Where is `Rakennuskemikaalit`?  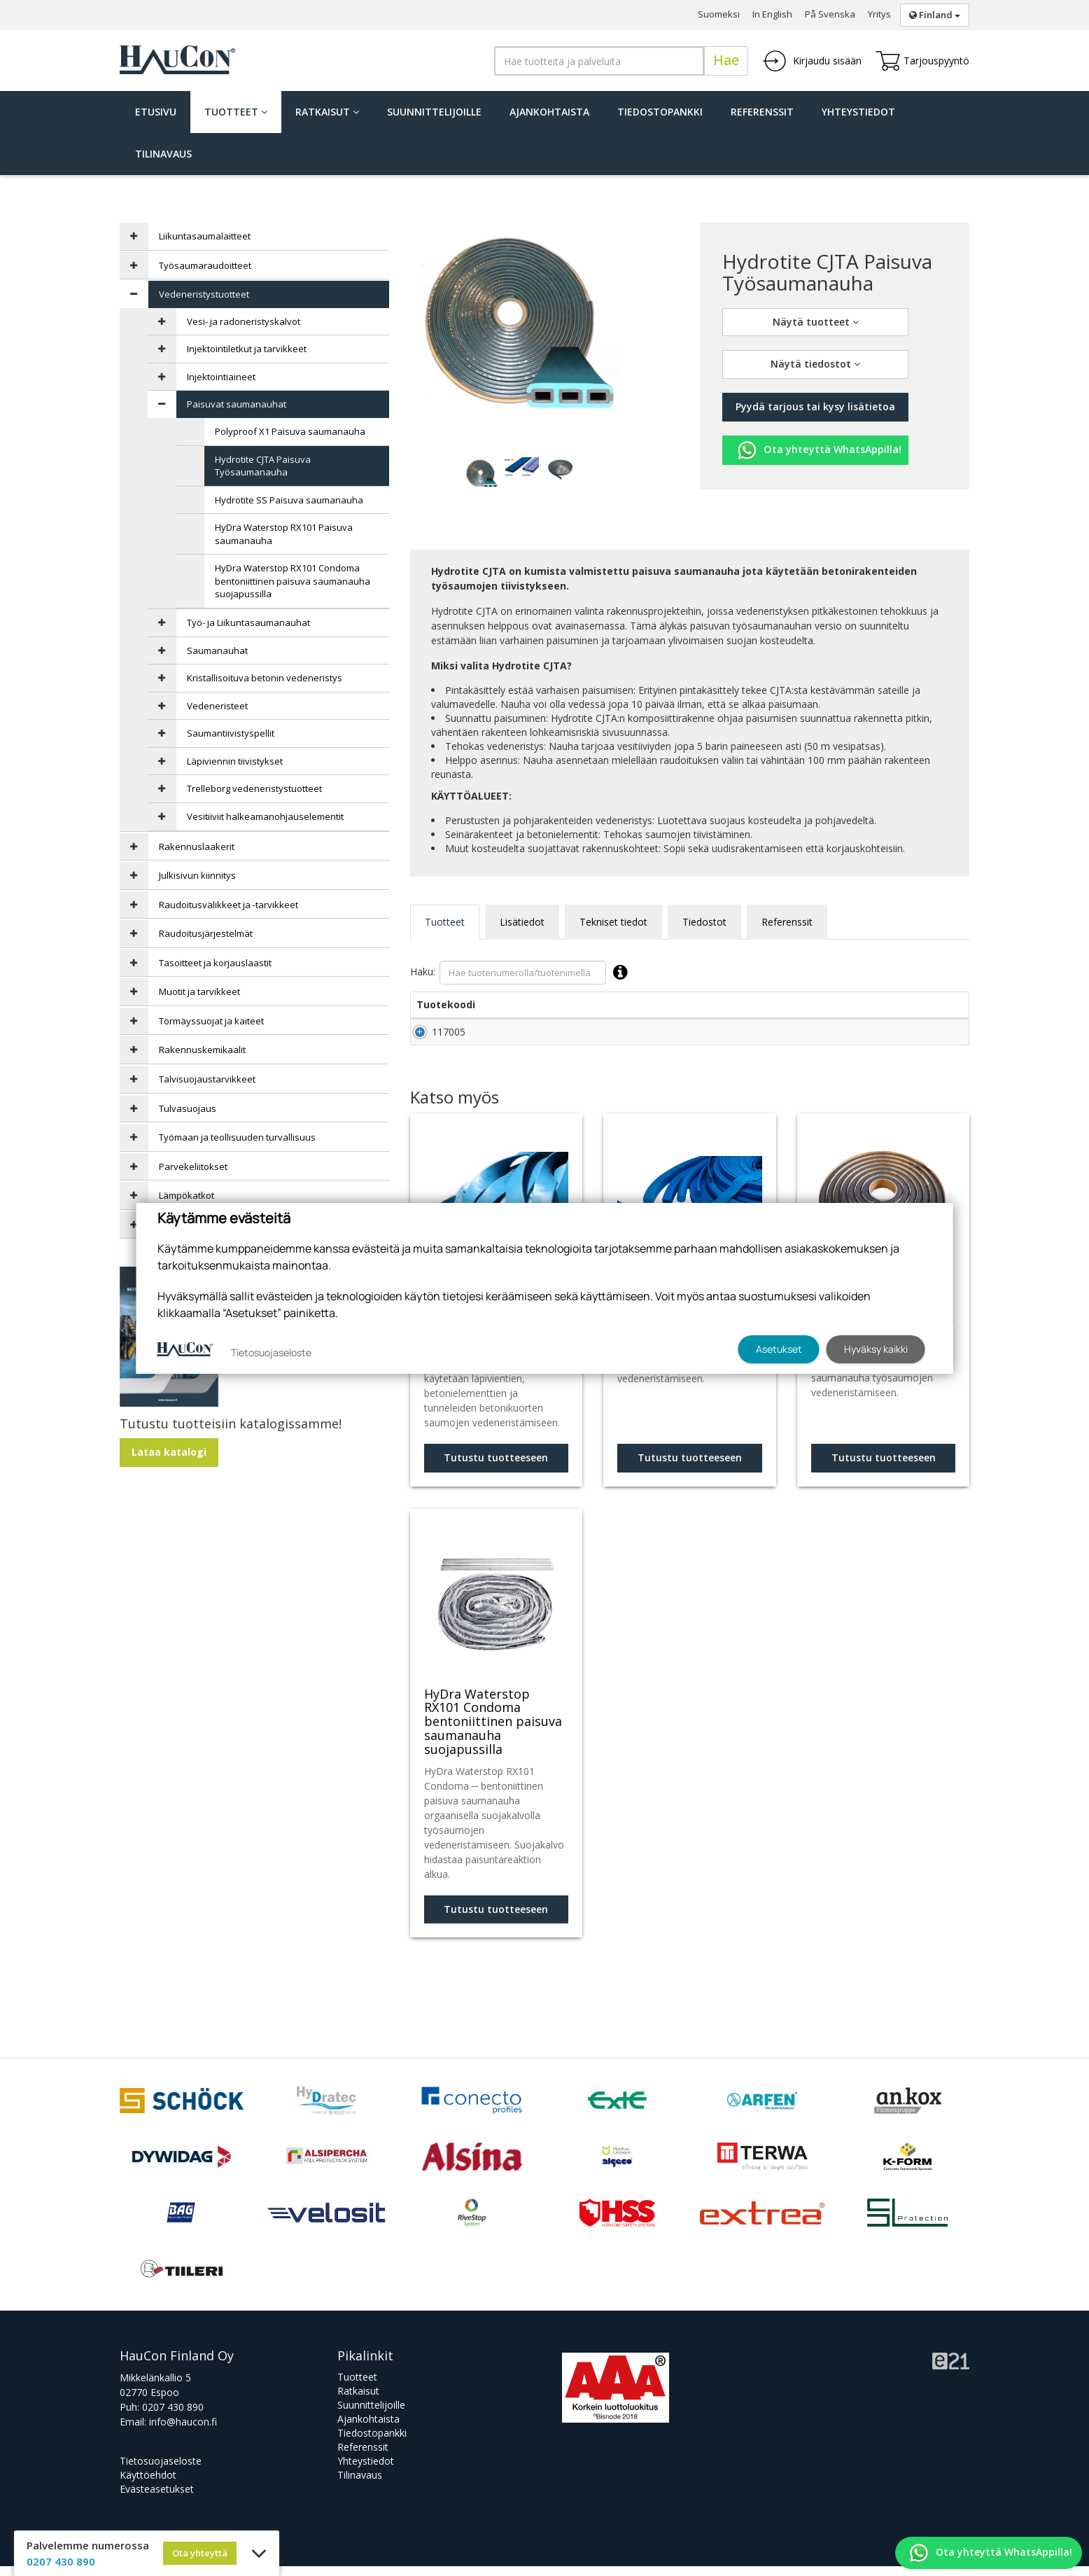 Rakennuskemikaalit is located at coordinates (202, 1049).